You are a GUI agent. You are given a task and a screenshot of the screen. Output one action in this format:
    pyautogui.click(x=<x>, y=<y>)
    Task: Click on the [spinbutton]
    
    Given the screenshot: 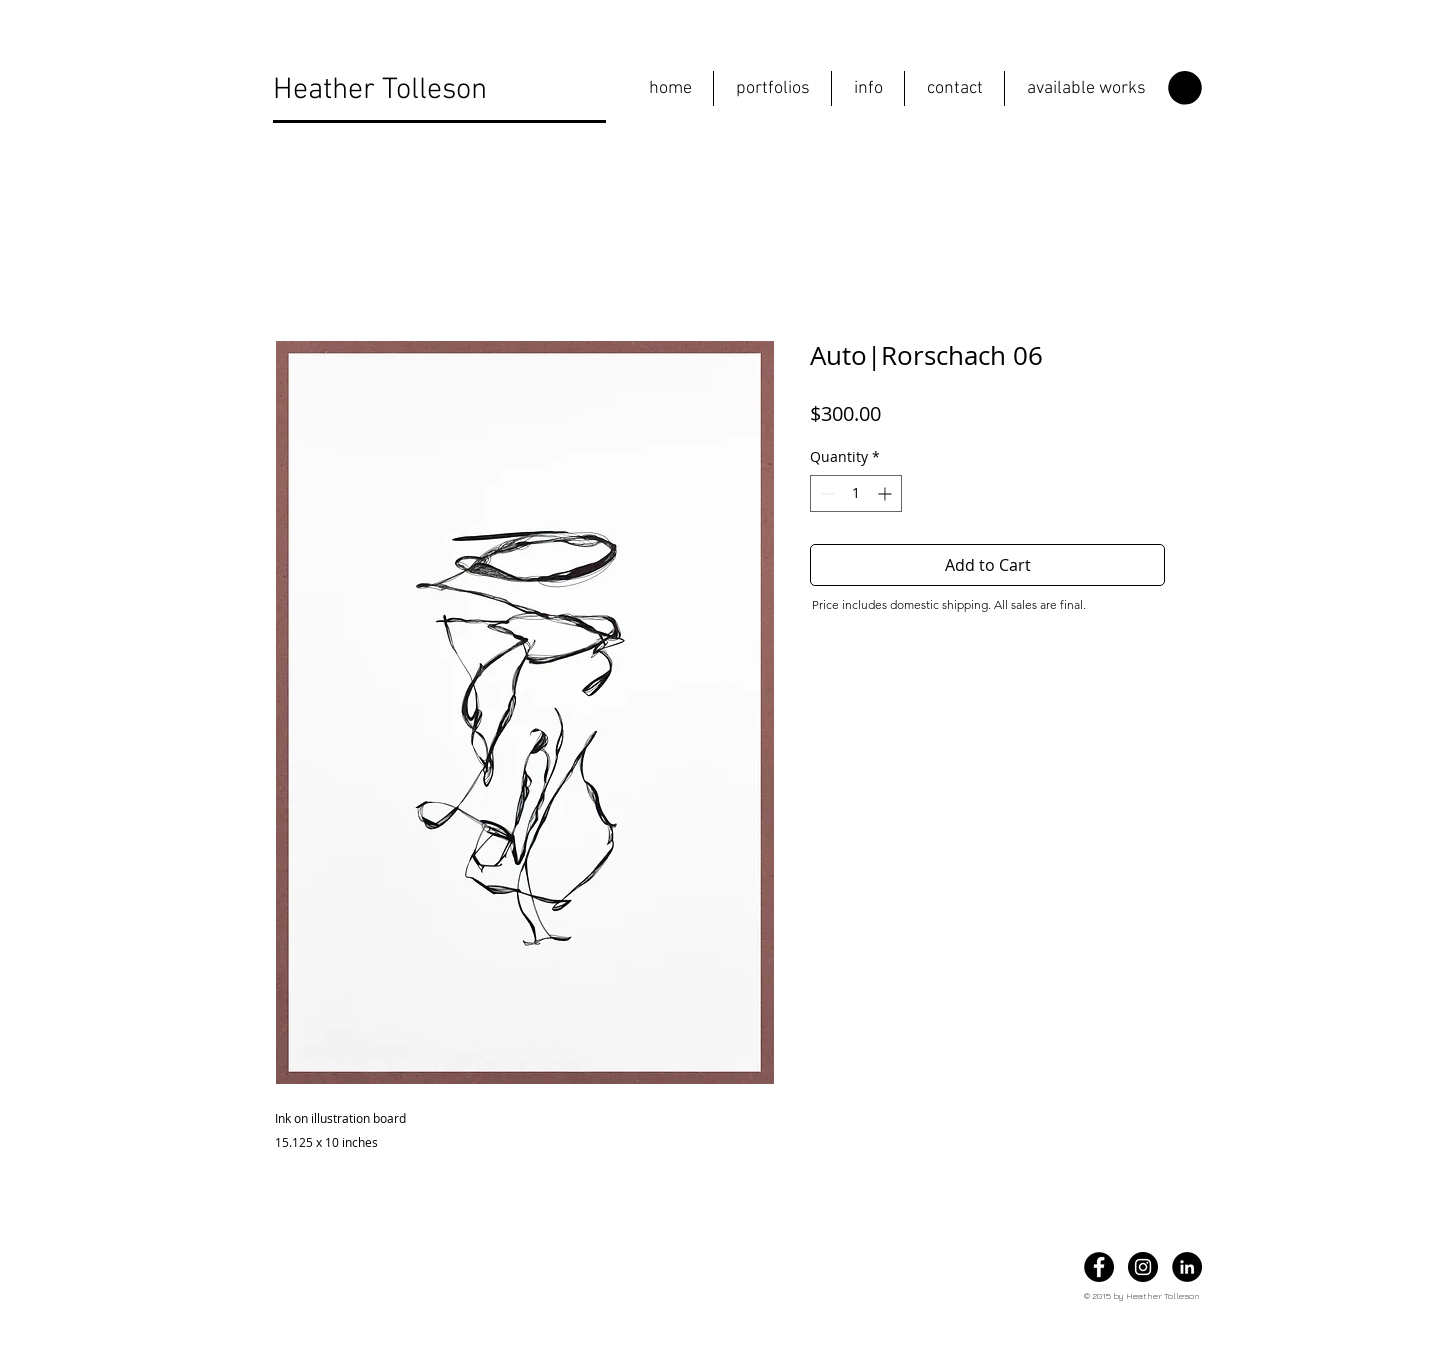 What is the action you would take?
    pyautogui.click(x=856, y=493)
    